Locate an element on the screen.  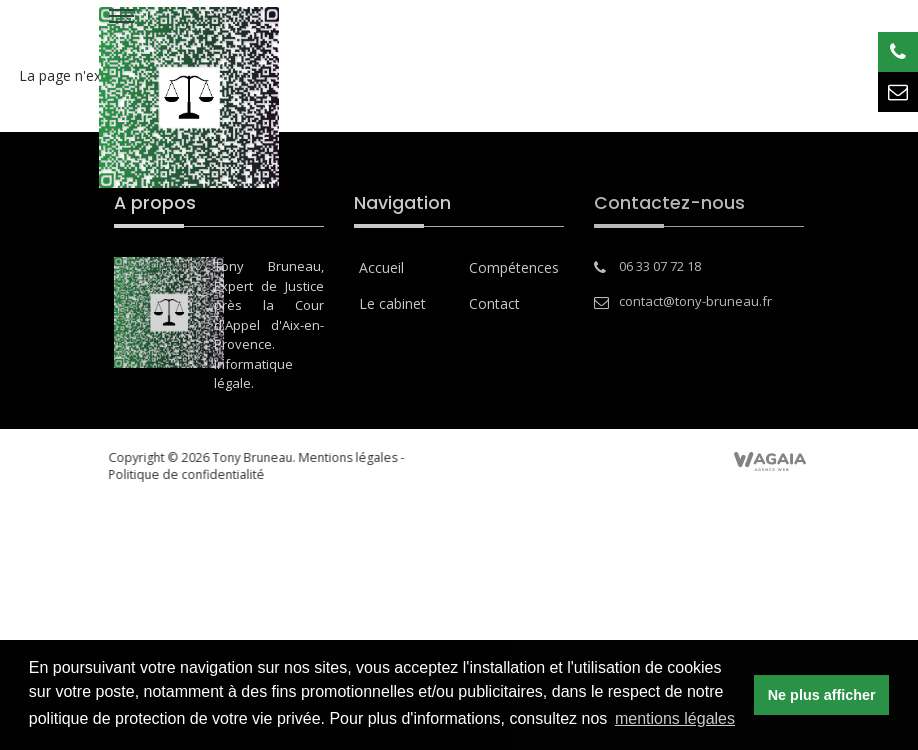
mentions légales [button] is located at coordinates (675, 718).